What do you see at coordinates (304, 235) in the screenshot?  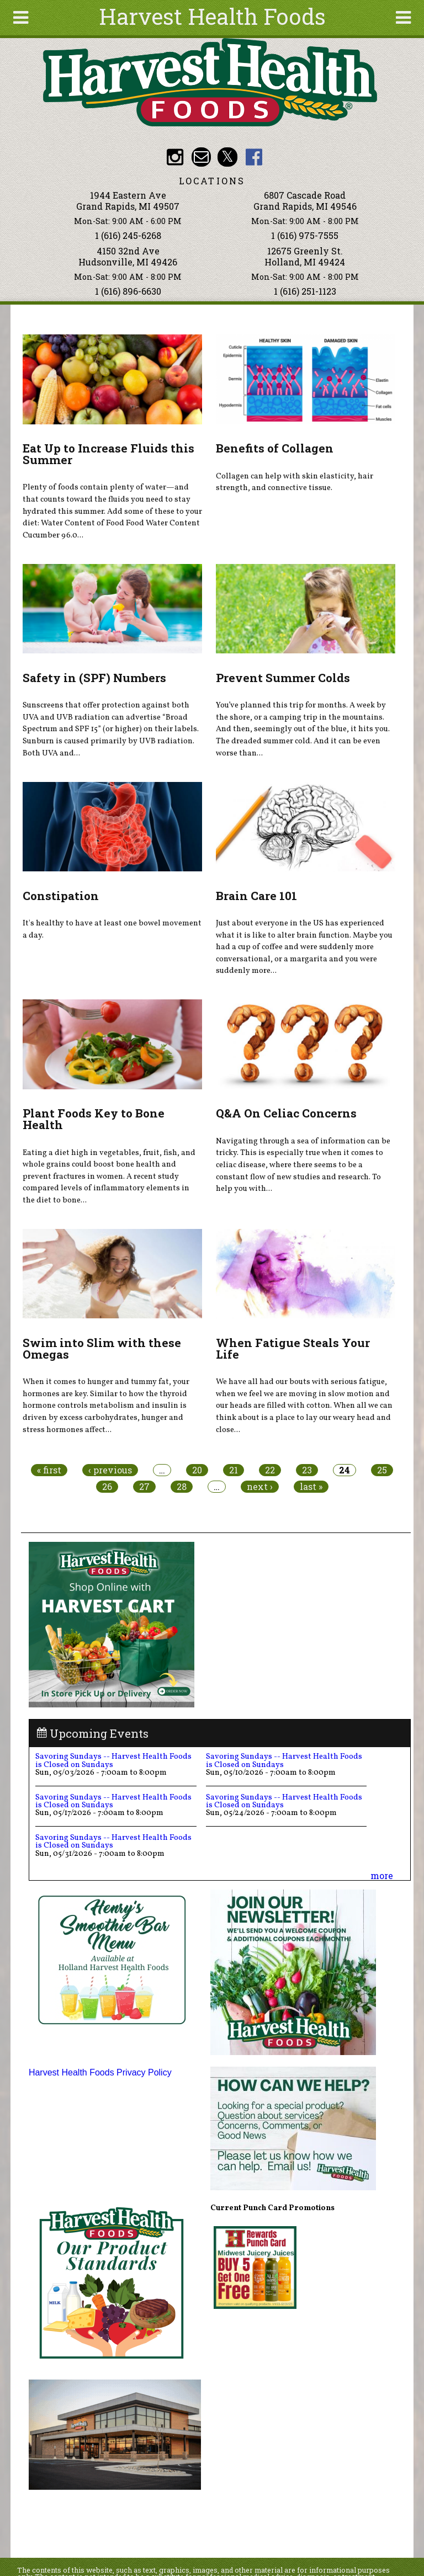 I see `1 (616) 975-7555` at bounding box center [304, 235].